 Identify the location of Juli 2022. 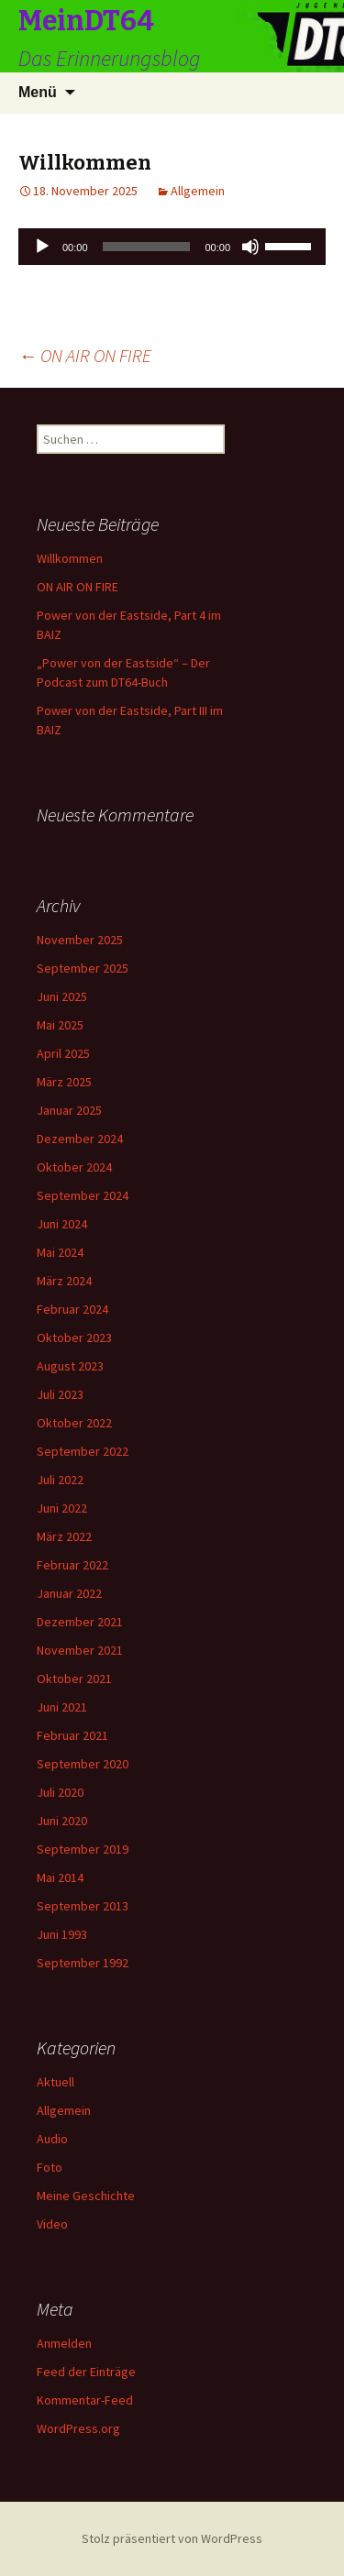
(60, 1479).